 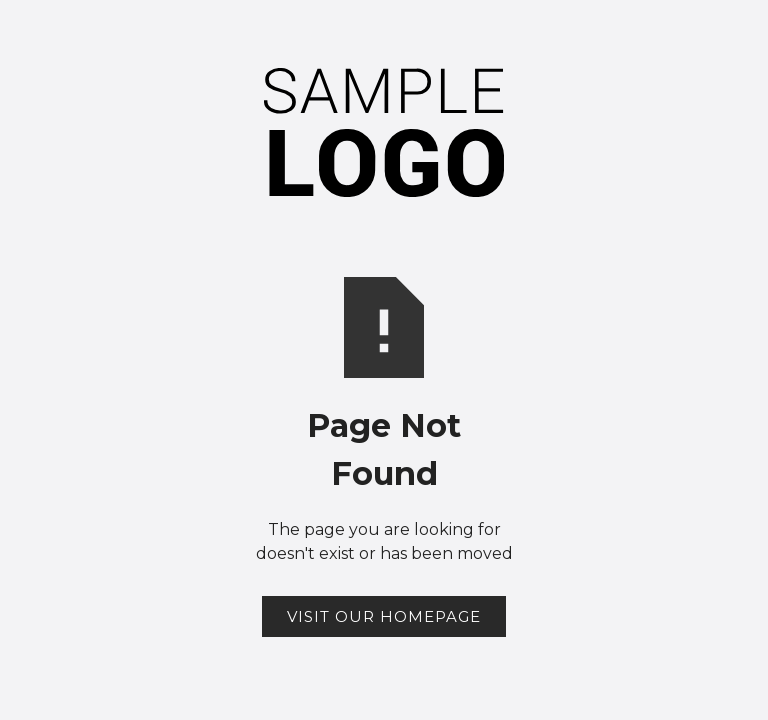 I want to click on Visit Our Homepage, so click(x=384, y=616).